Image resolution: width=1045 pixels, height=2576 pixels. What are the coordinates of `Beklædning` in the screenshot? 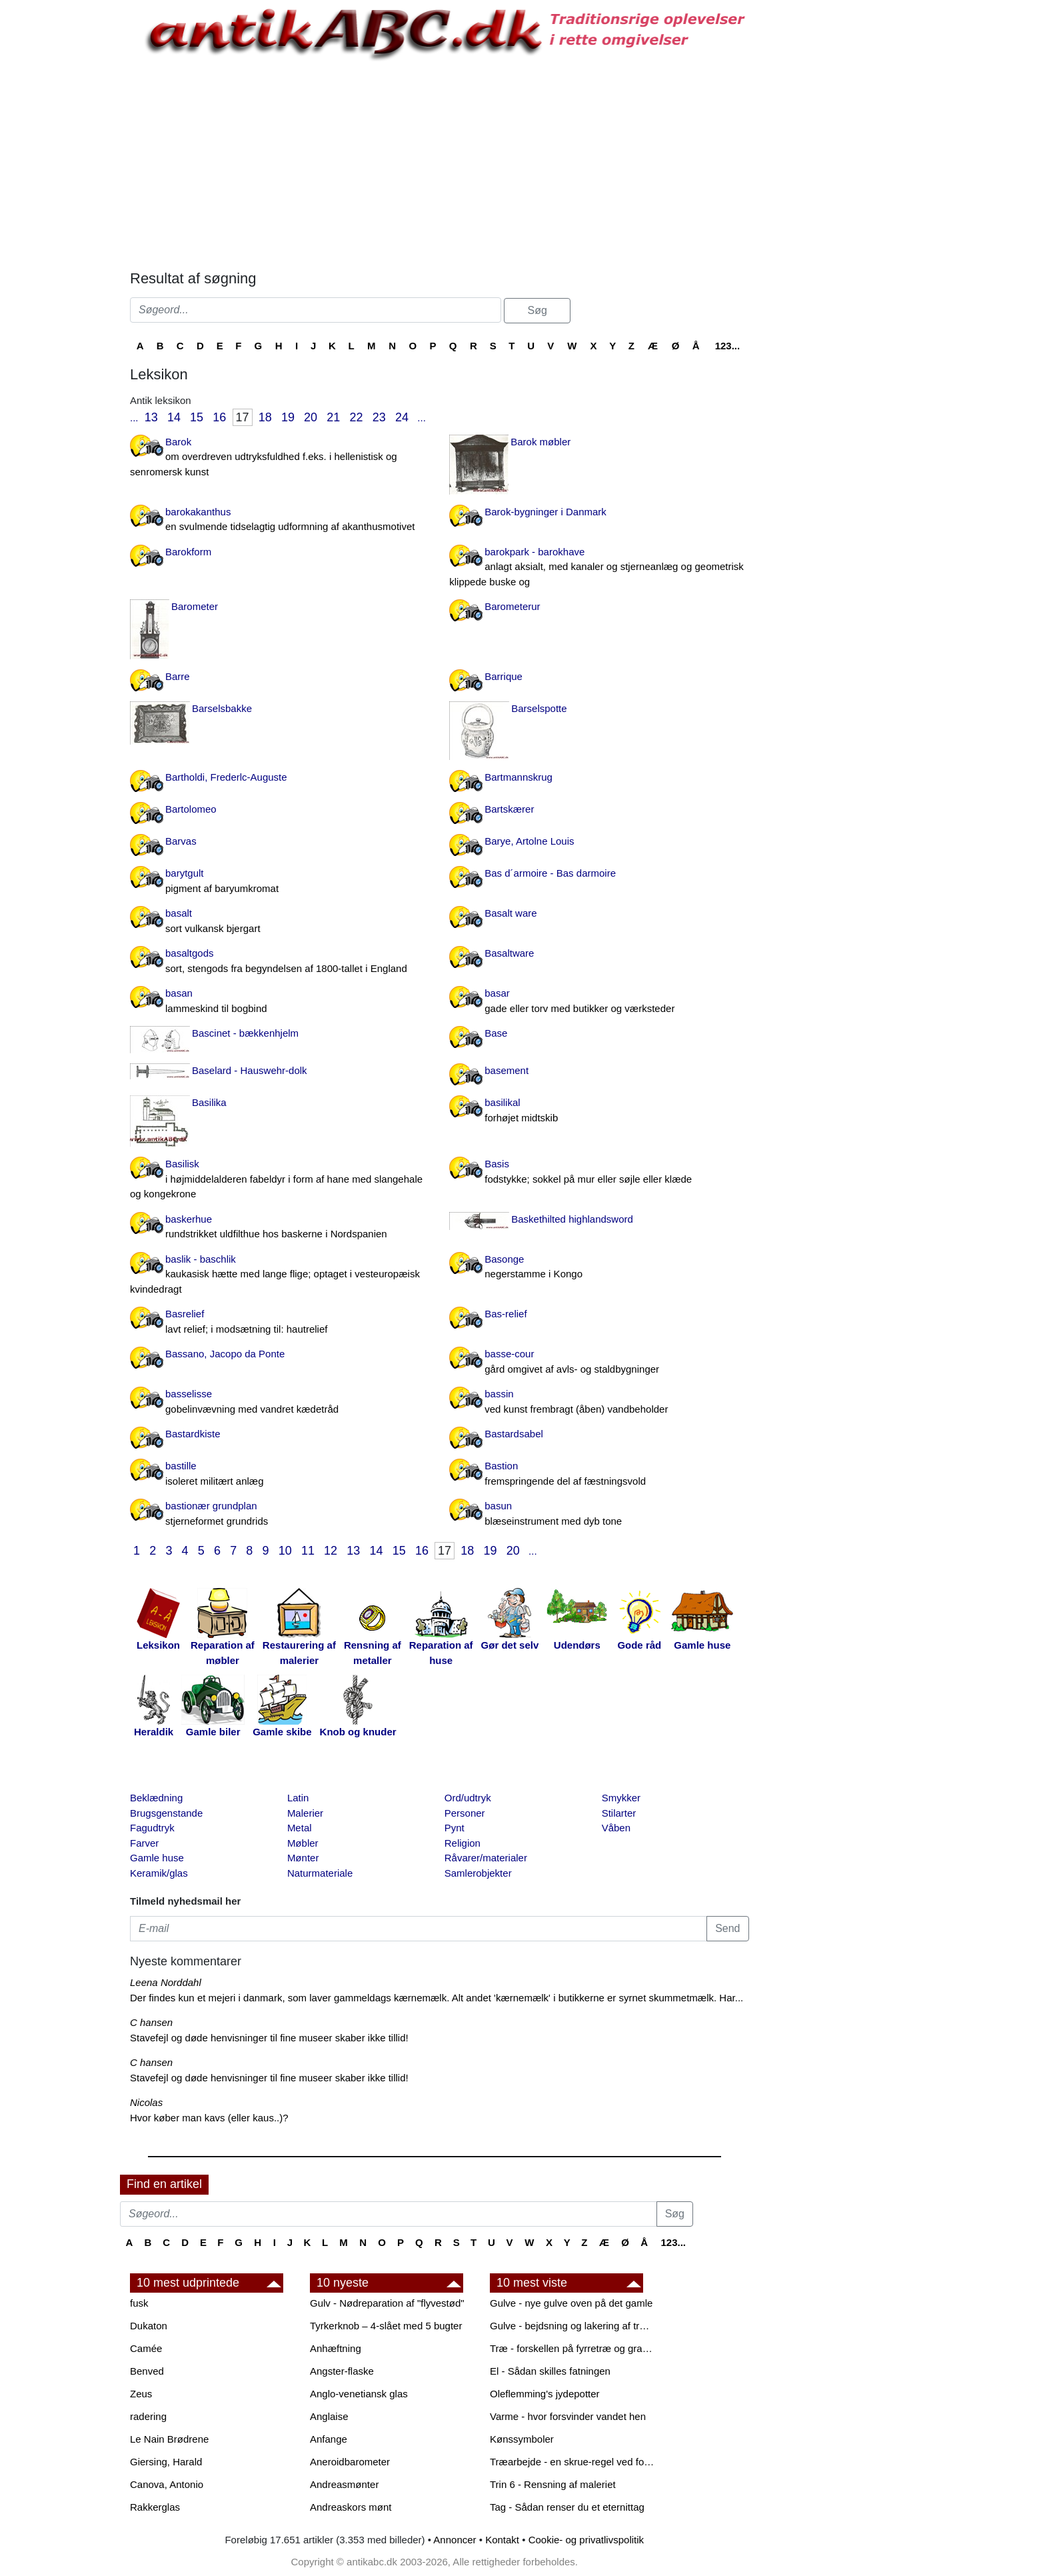 It's located at (156, 1797).